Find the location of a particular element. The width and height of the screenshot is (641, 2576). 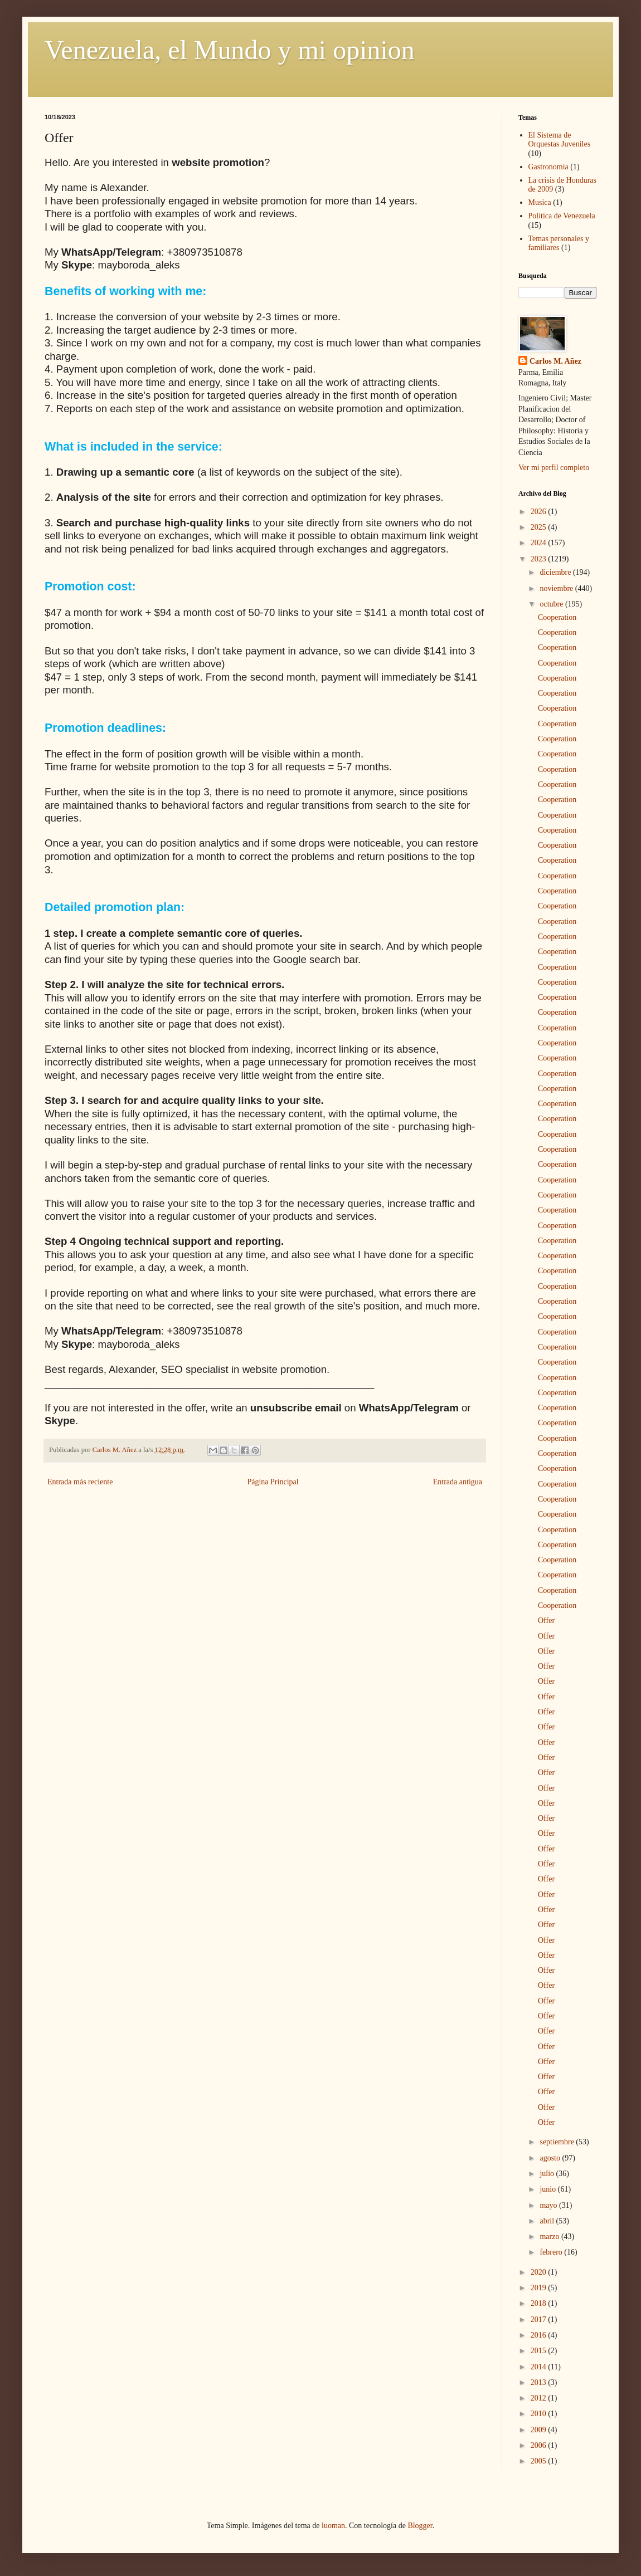

Gastronomia is located at coordinates (548, 167).